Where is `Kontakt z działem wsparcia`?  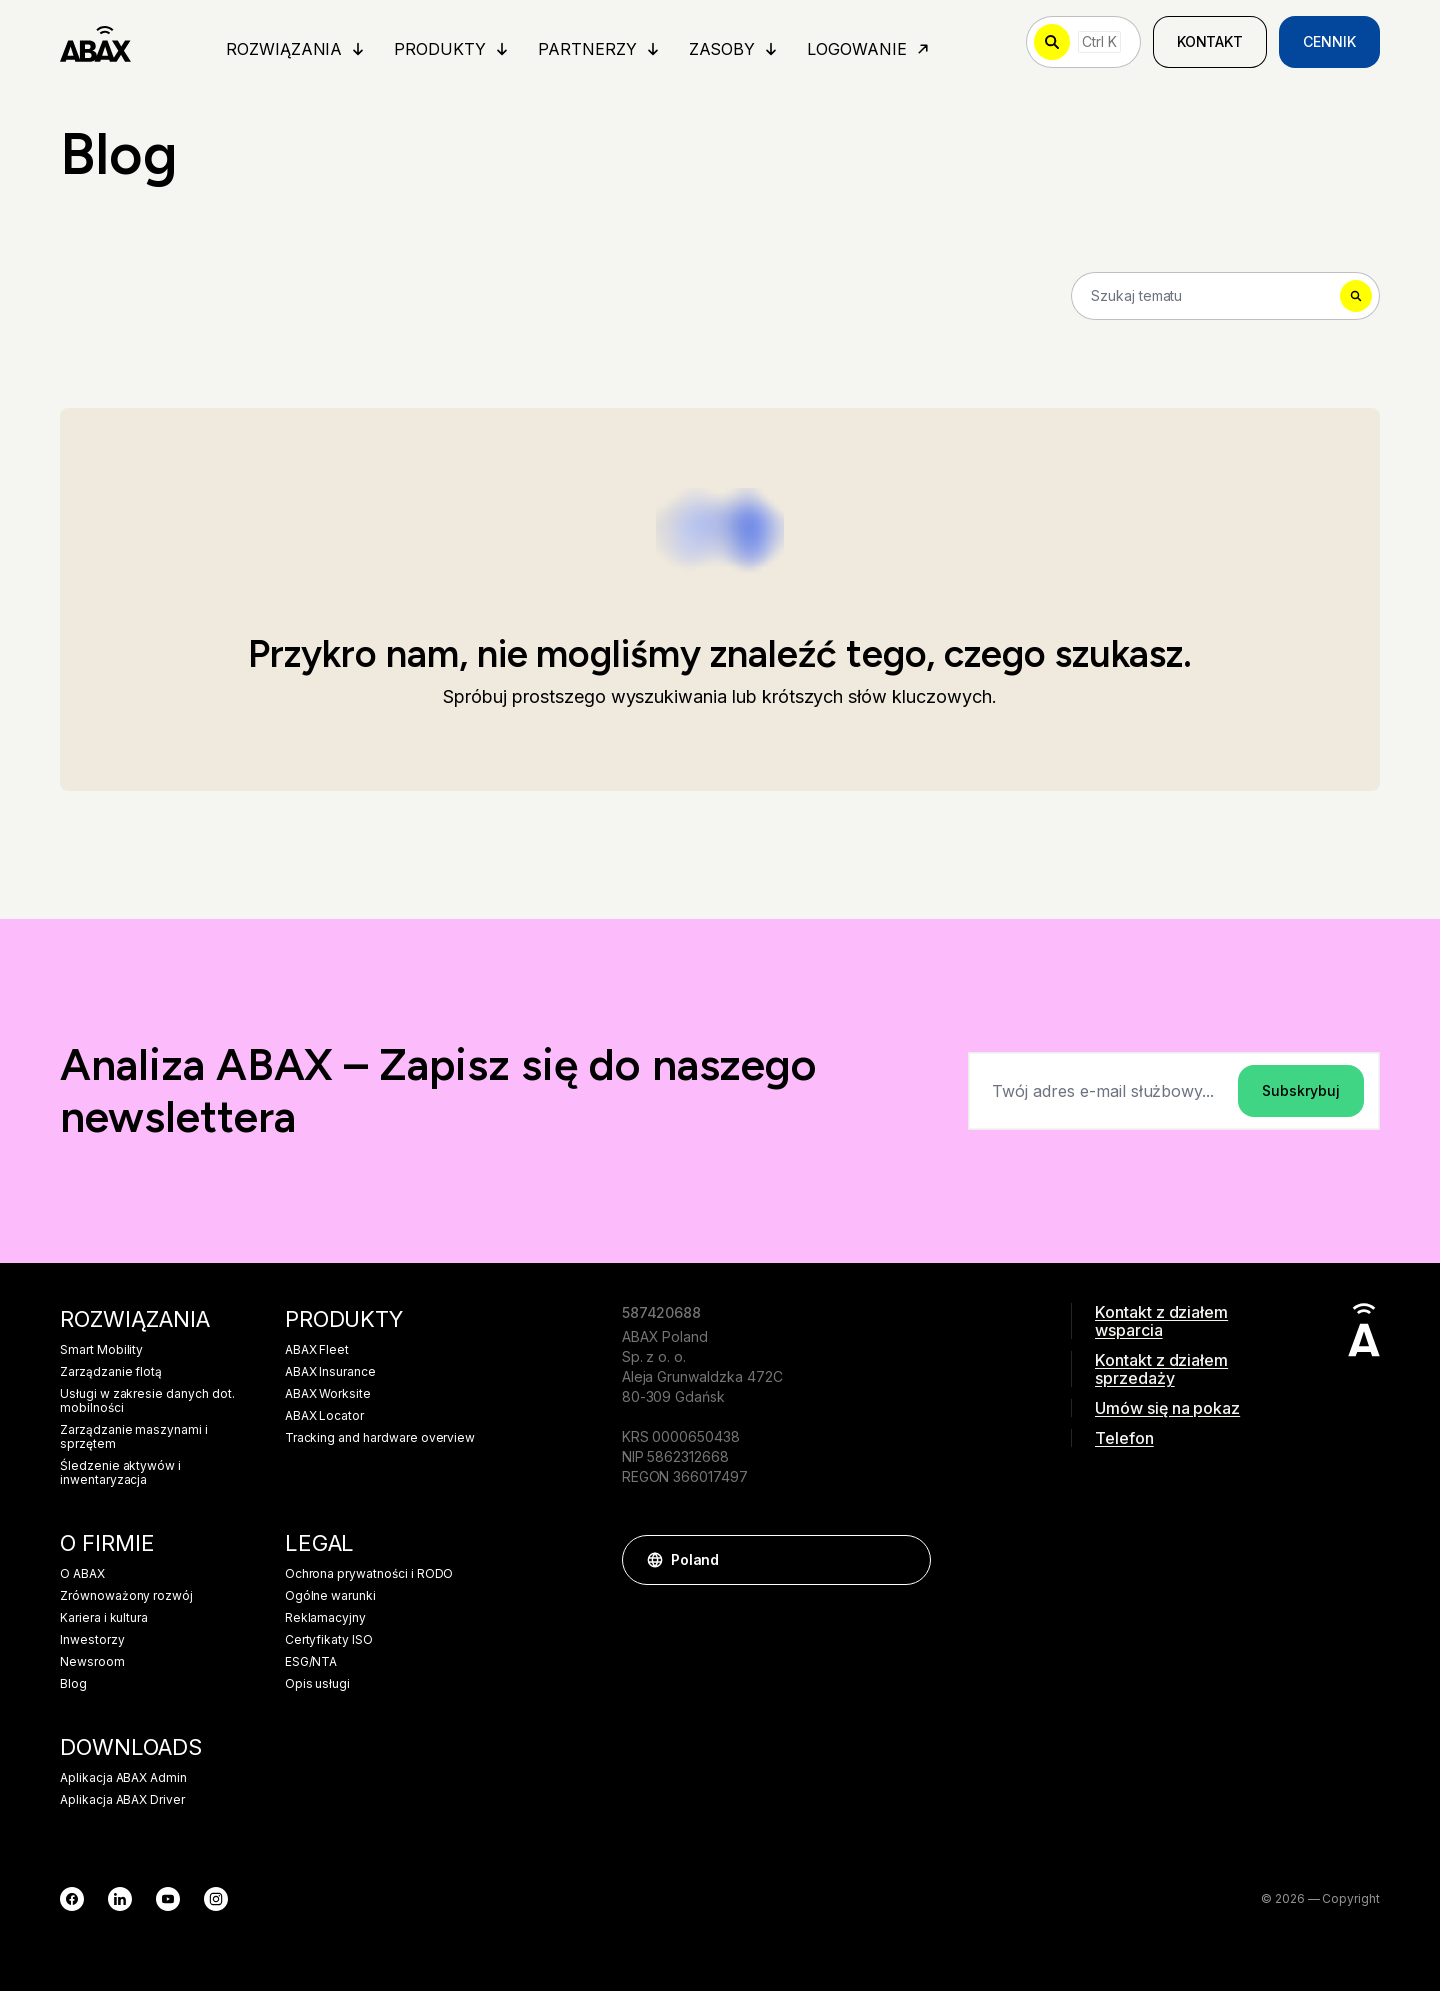
Kontakt z działem wsparcia is located at coordinates (1161, 1321).